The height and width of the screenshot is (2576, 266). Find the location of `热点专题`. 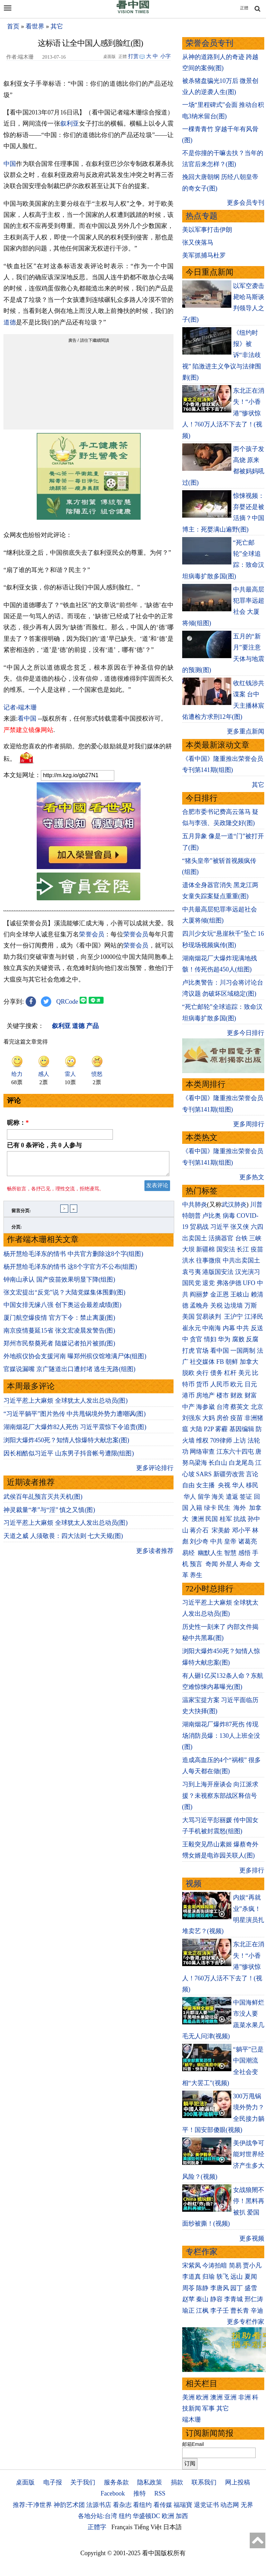

热点专题 is located at coordinates (202, 216).